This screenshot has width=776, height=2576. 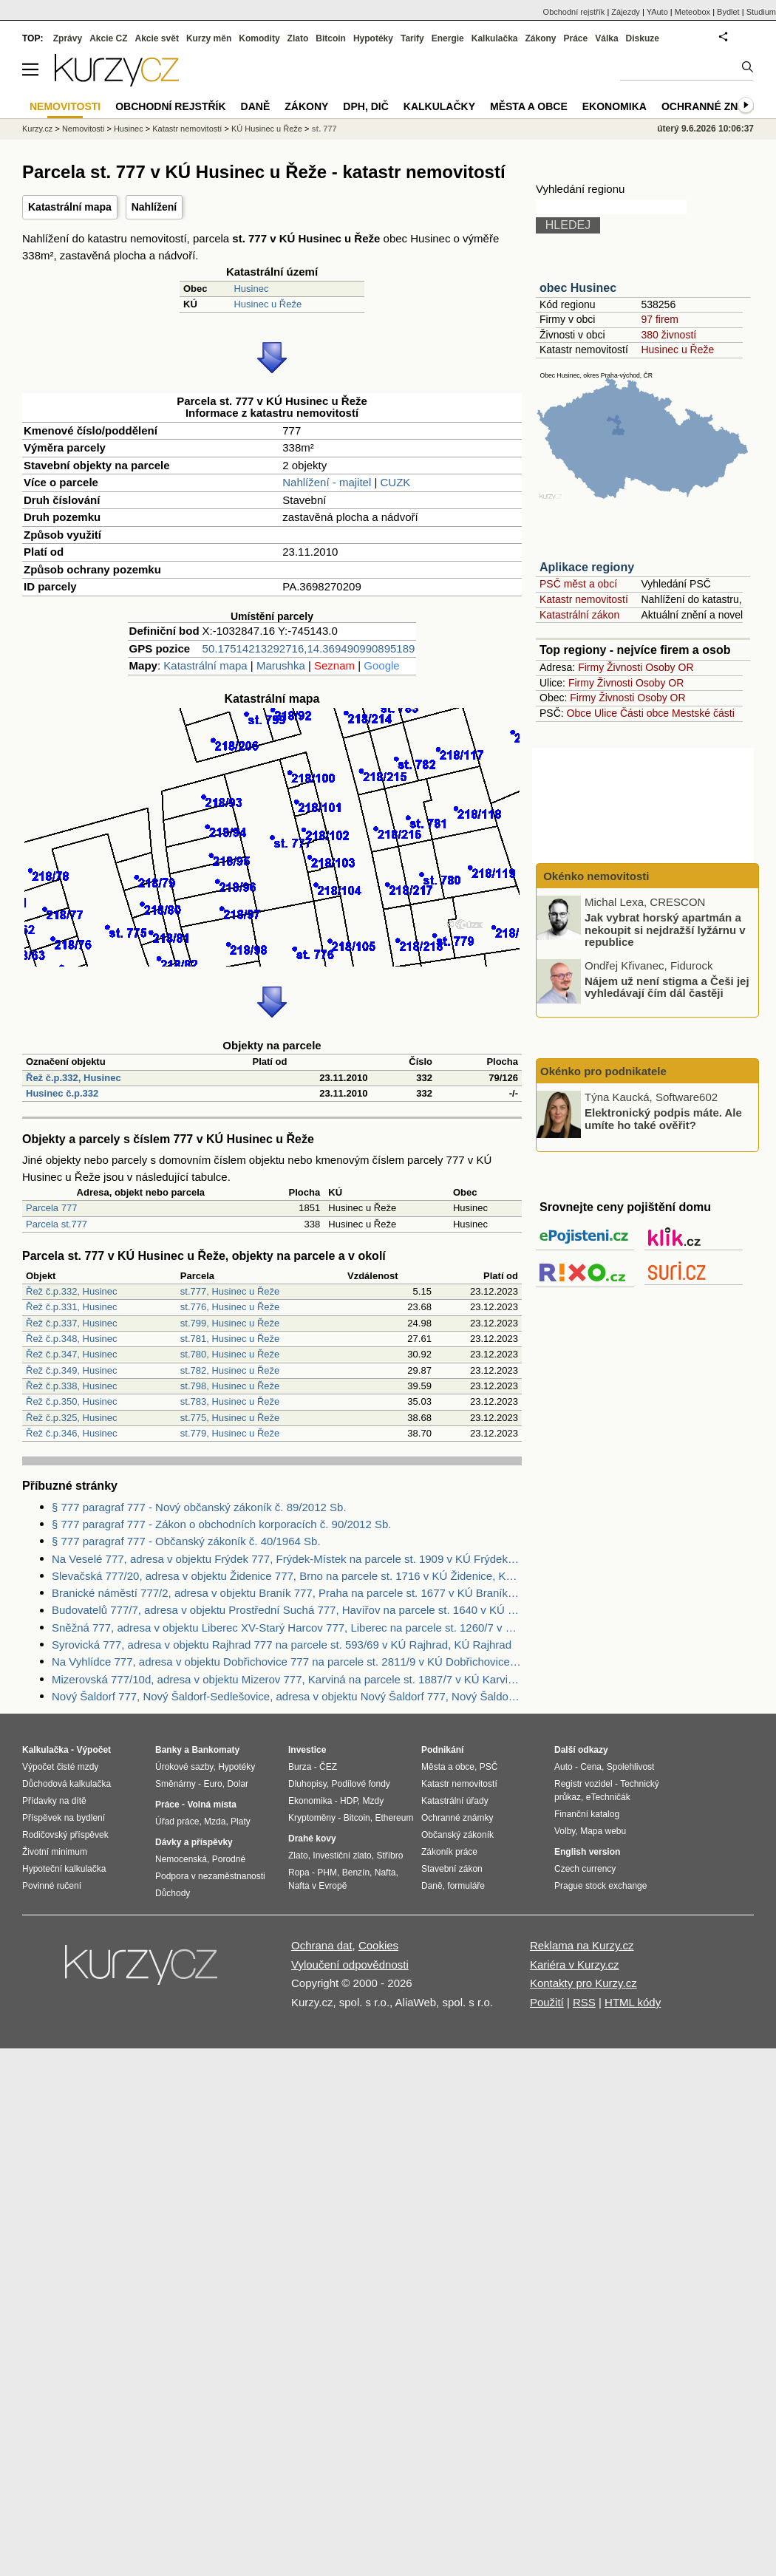 I want to click on Nemocenská, so click(x=181, y=1859).